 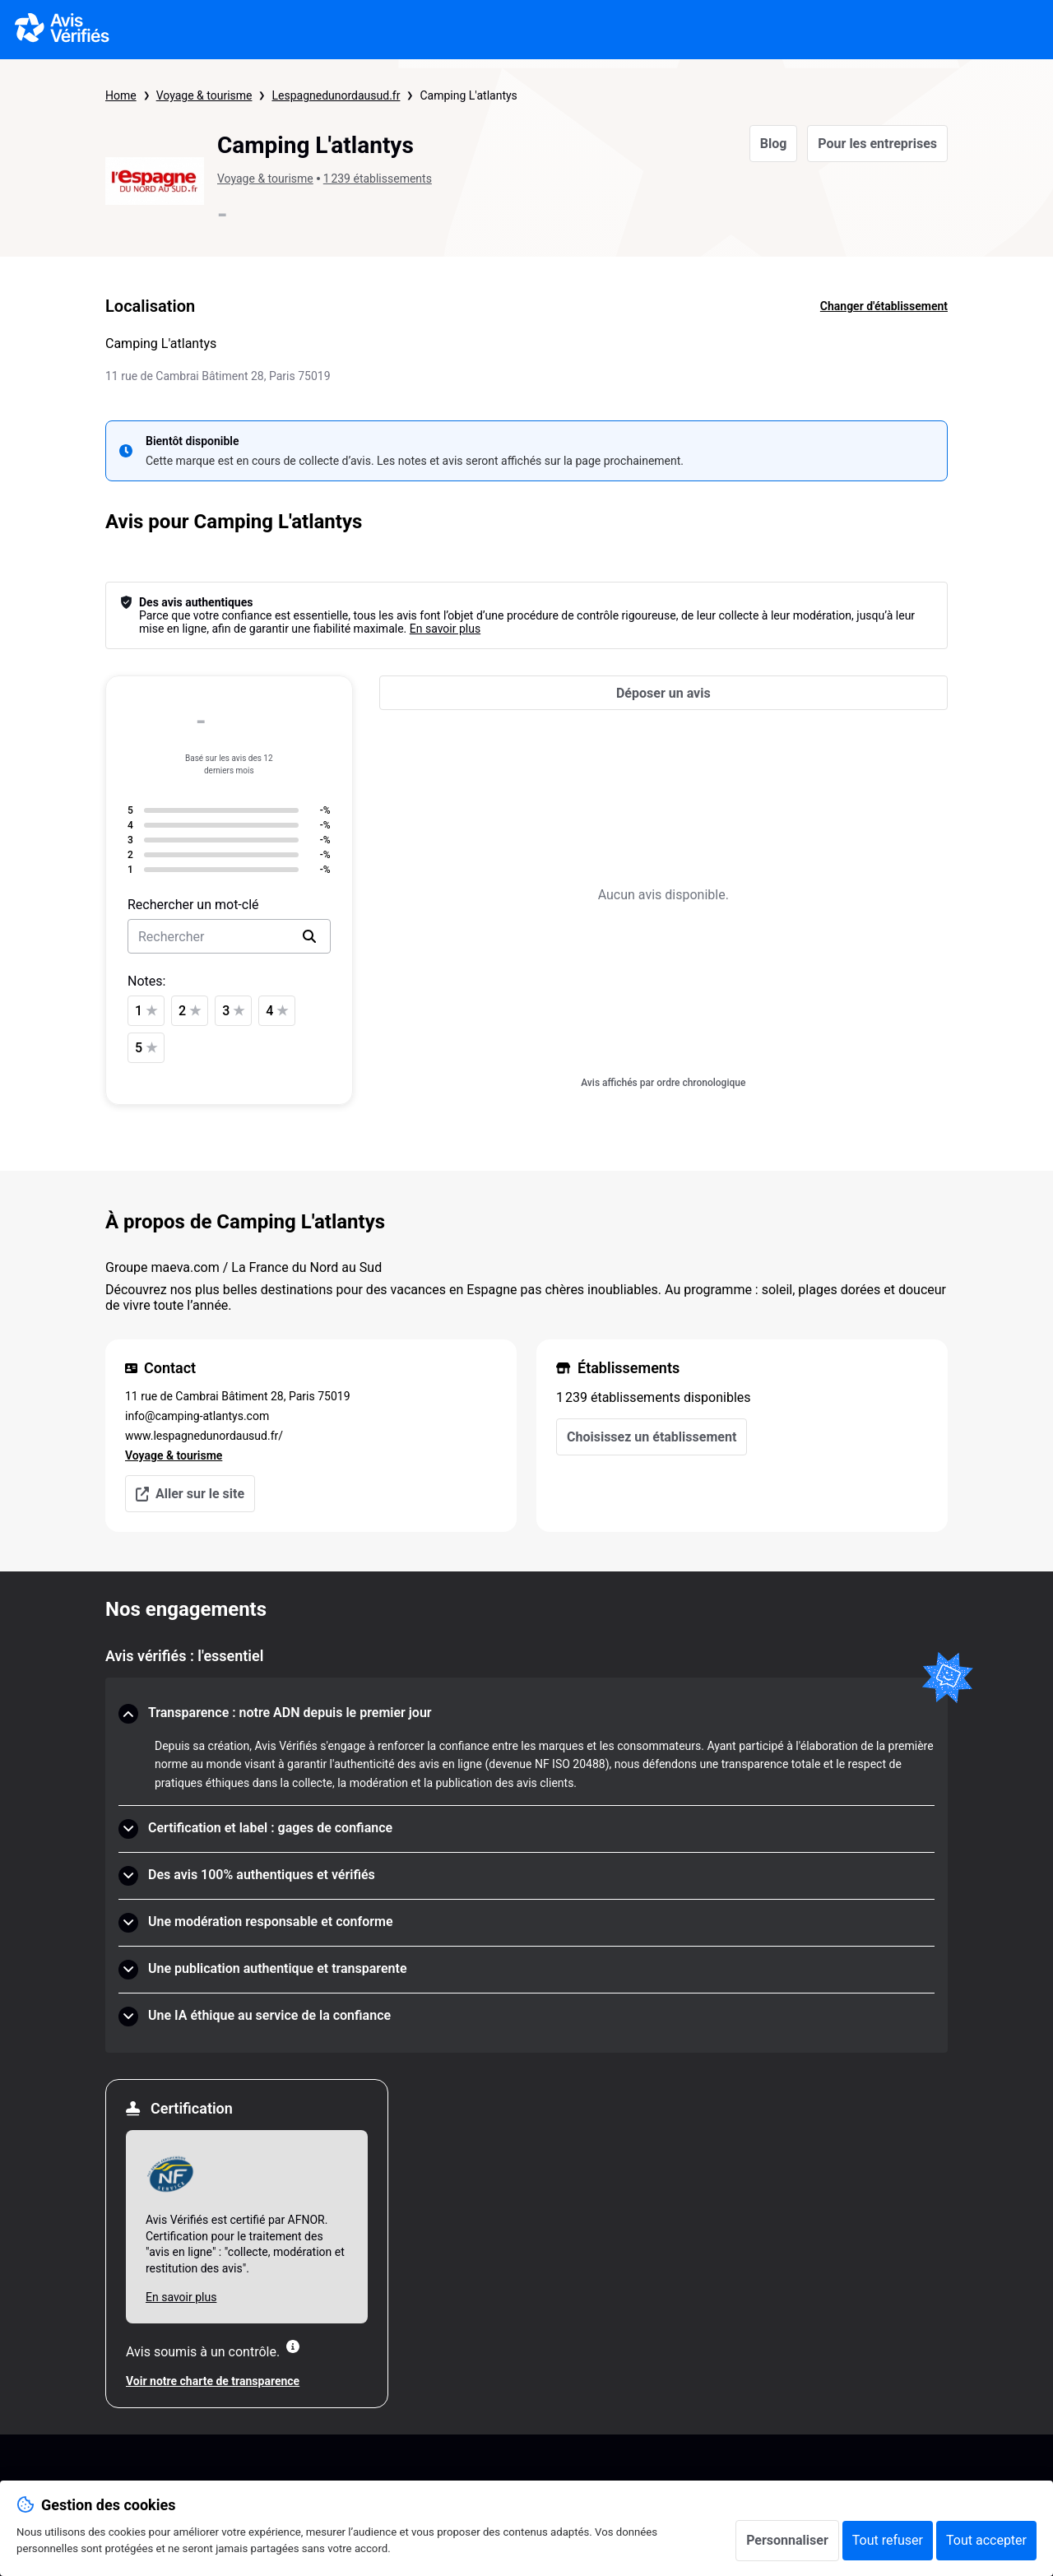 I want to click on Changer d'établissement, so click(x=884, y=306).